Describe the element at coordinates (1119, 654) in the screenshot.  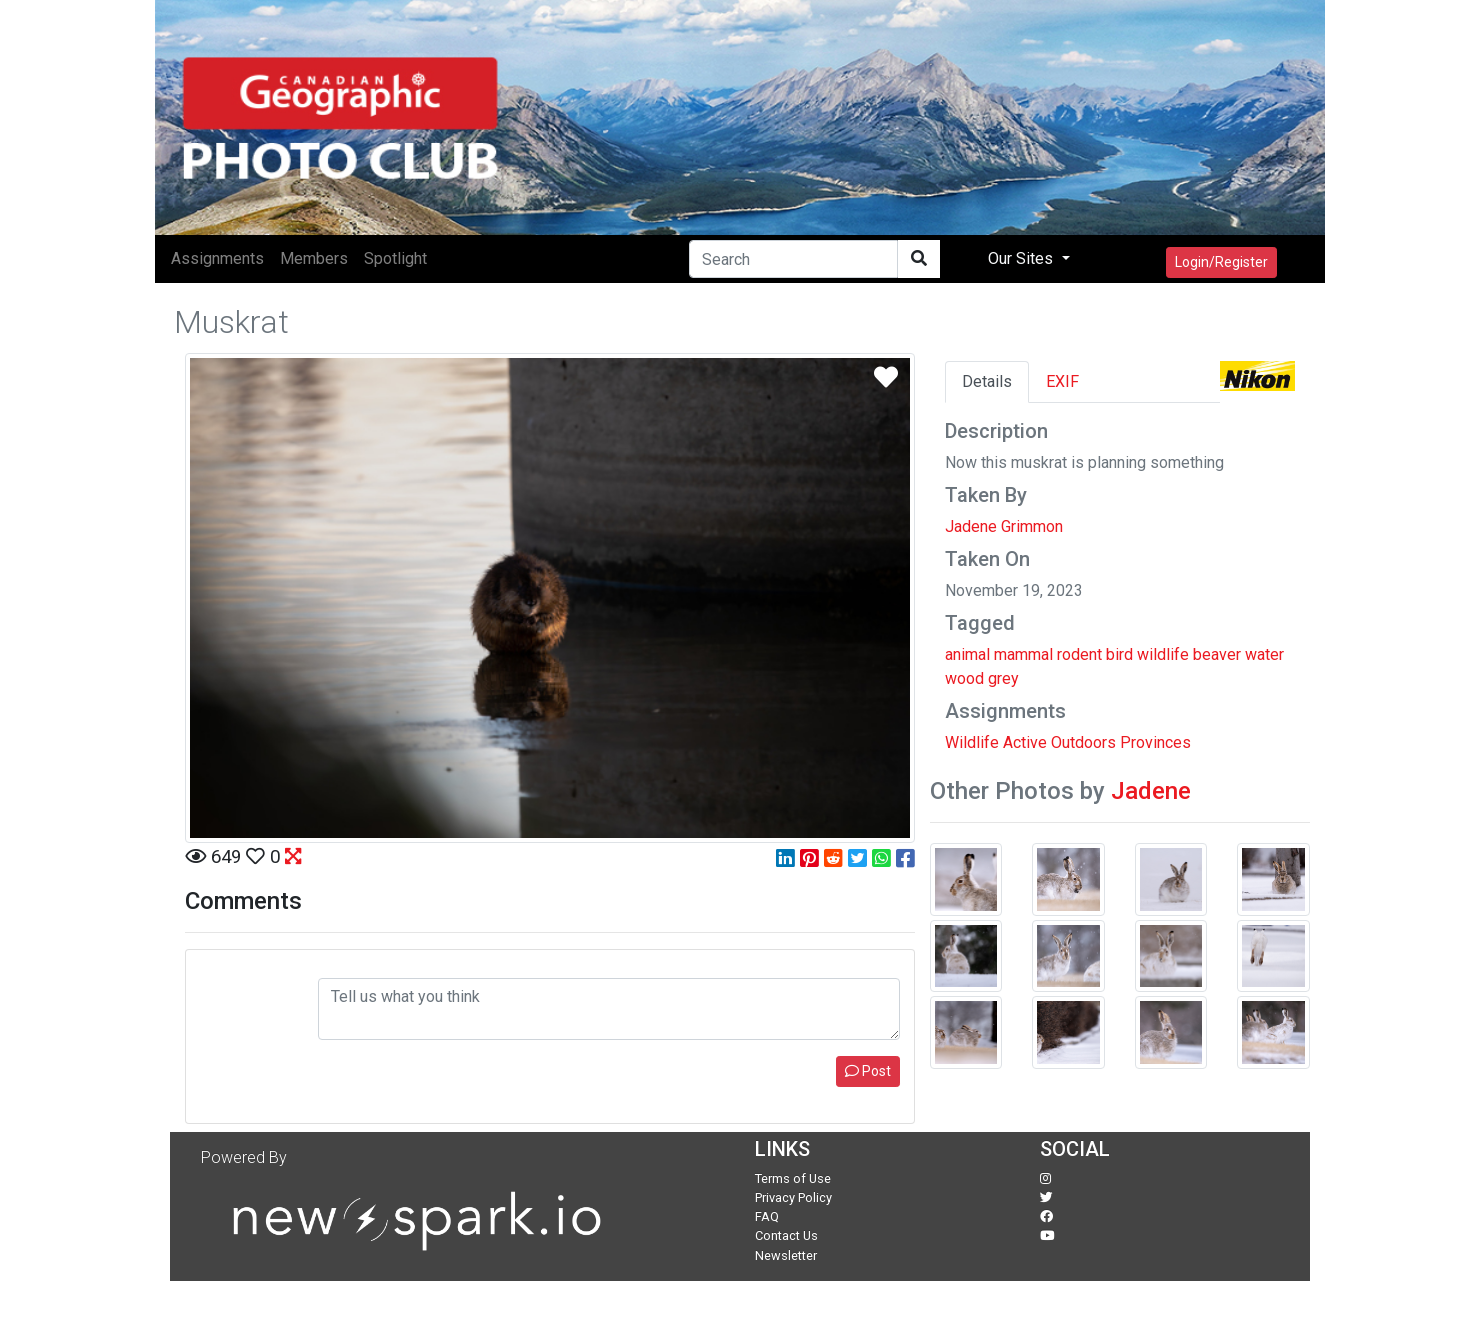
I see `bird` at that location.